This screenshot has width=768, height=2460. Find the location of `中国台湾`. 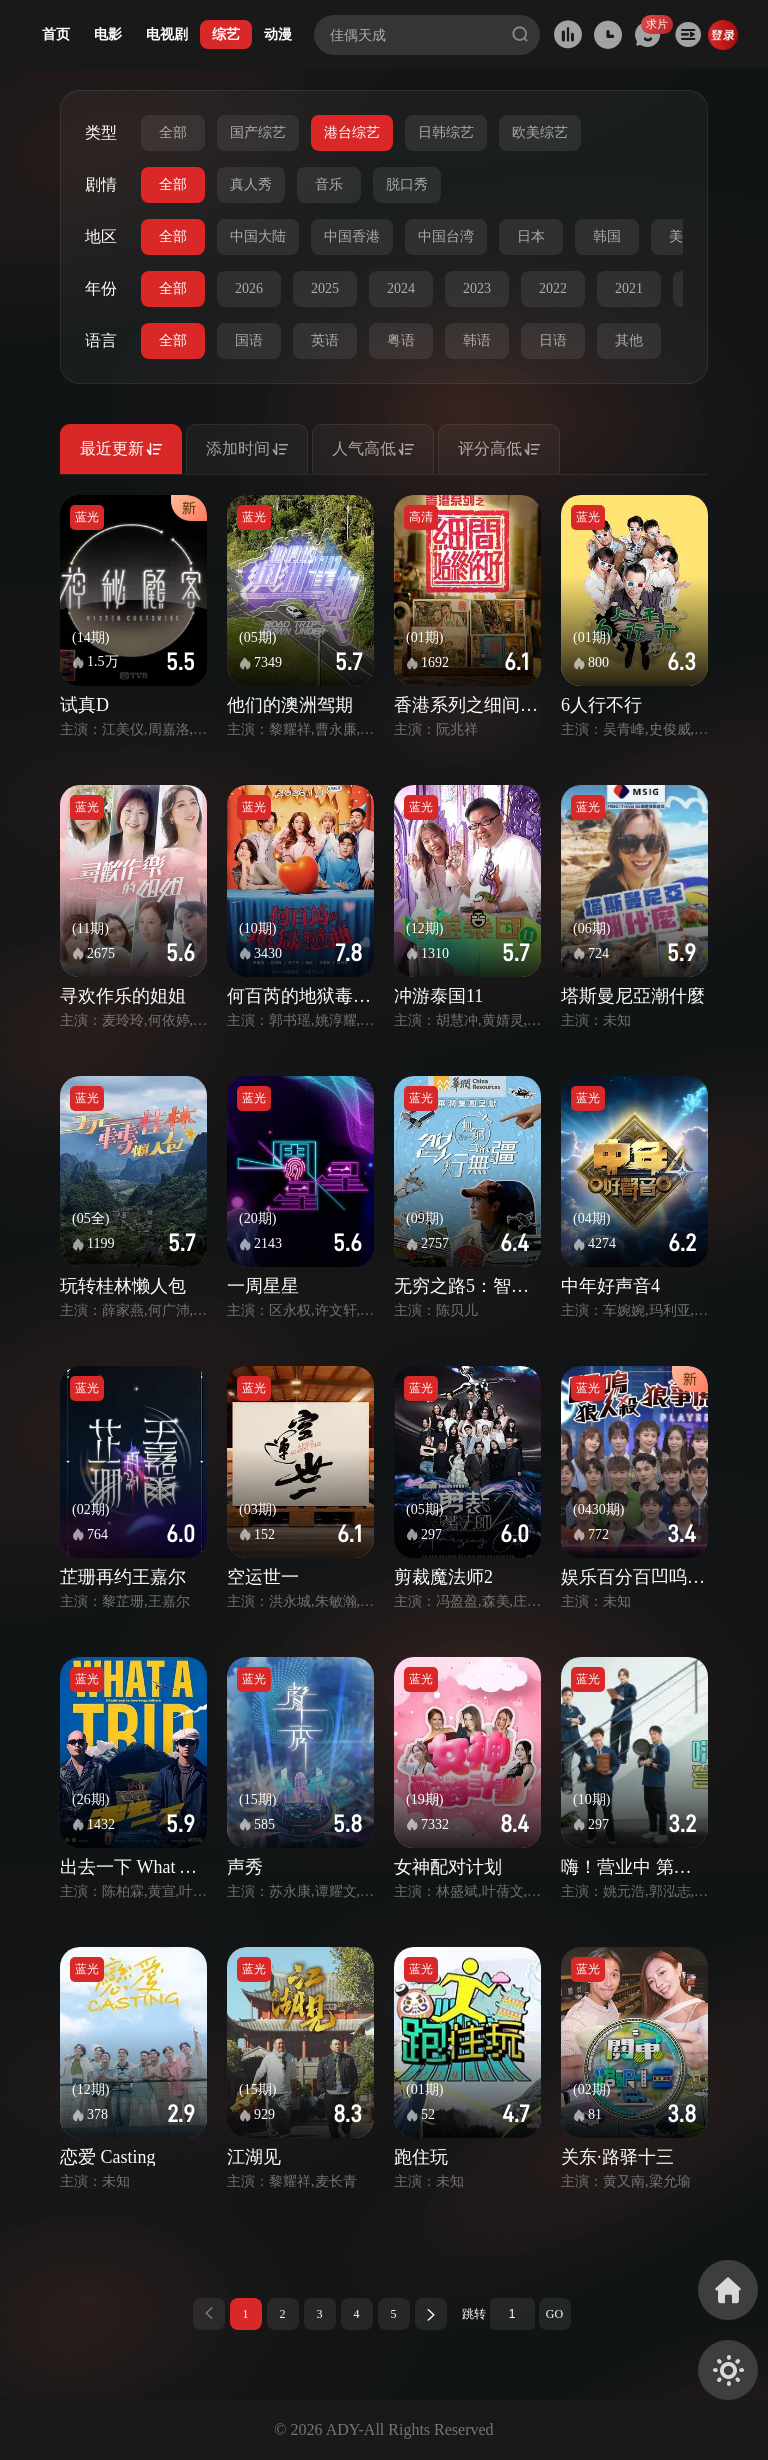

中国台湾 is located at coordinates (446, 236).